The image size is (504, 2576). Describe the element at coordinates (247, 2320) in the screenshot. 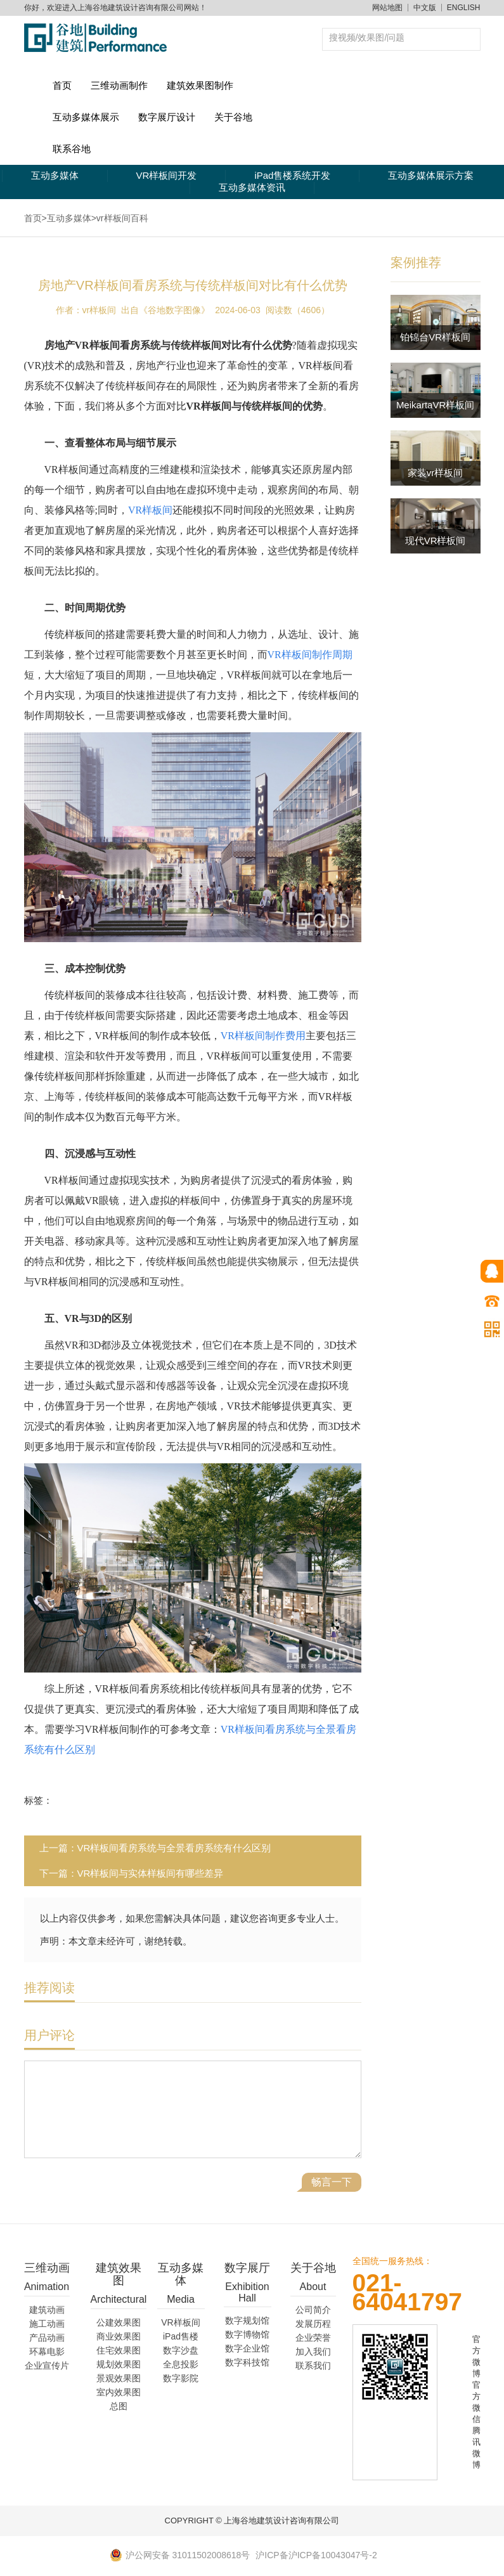

I see `数字规划馆` at that location.